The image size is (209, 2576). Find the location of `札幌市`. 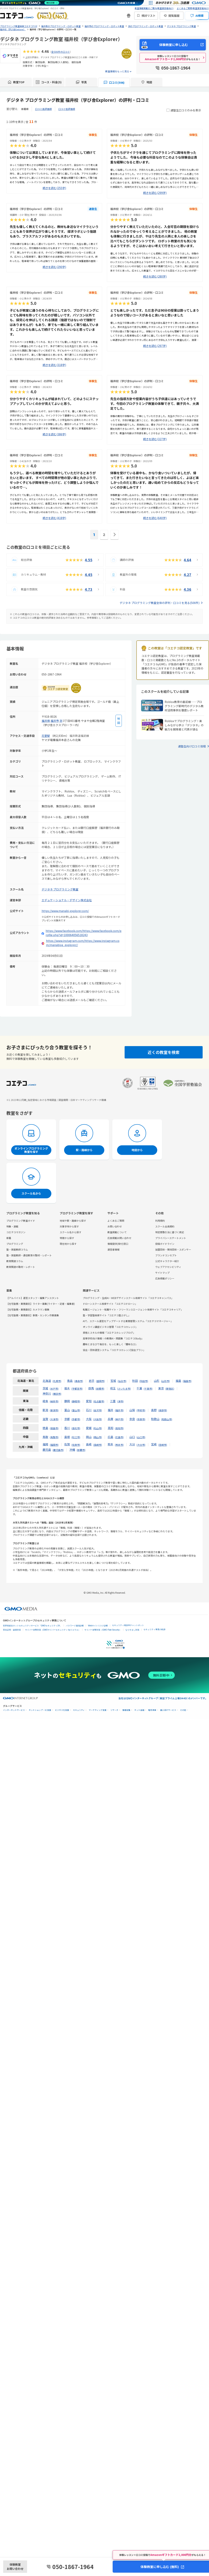

札幌市 is located at coordinates (57, 1381).